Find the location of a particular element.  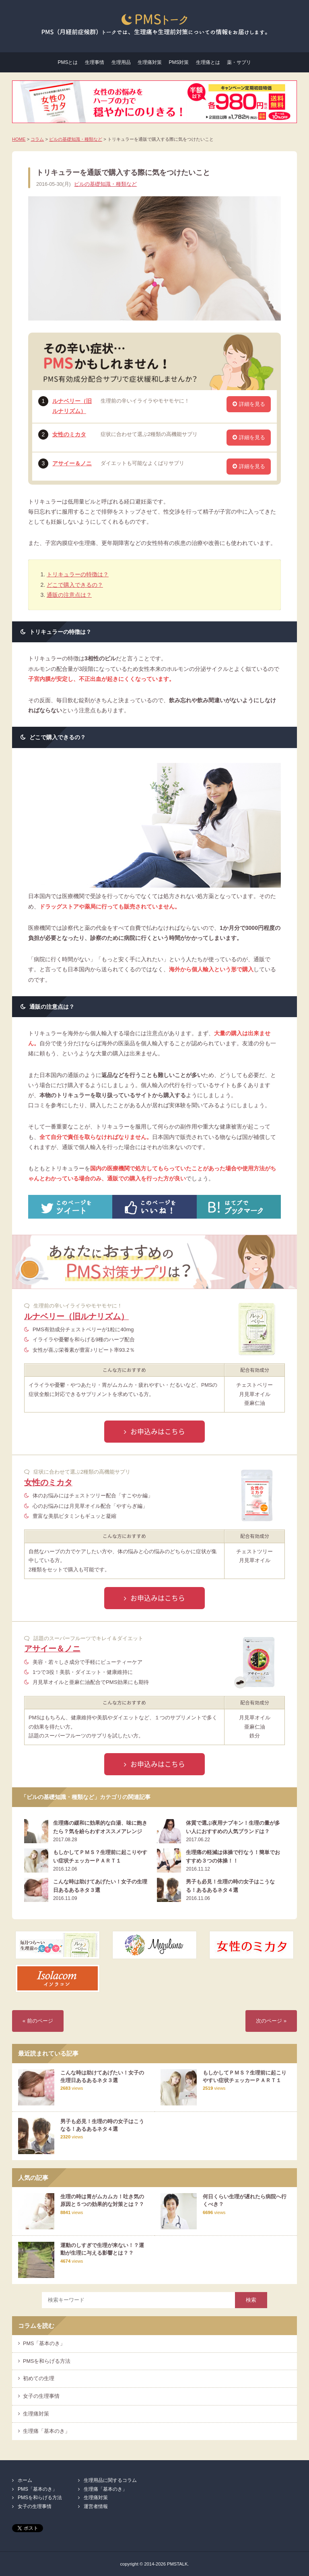

コラム is located at coordinates (37, 139).